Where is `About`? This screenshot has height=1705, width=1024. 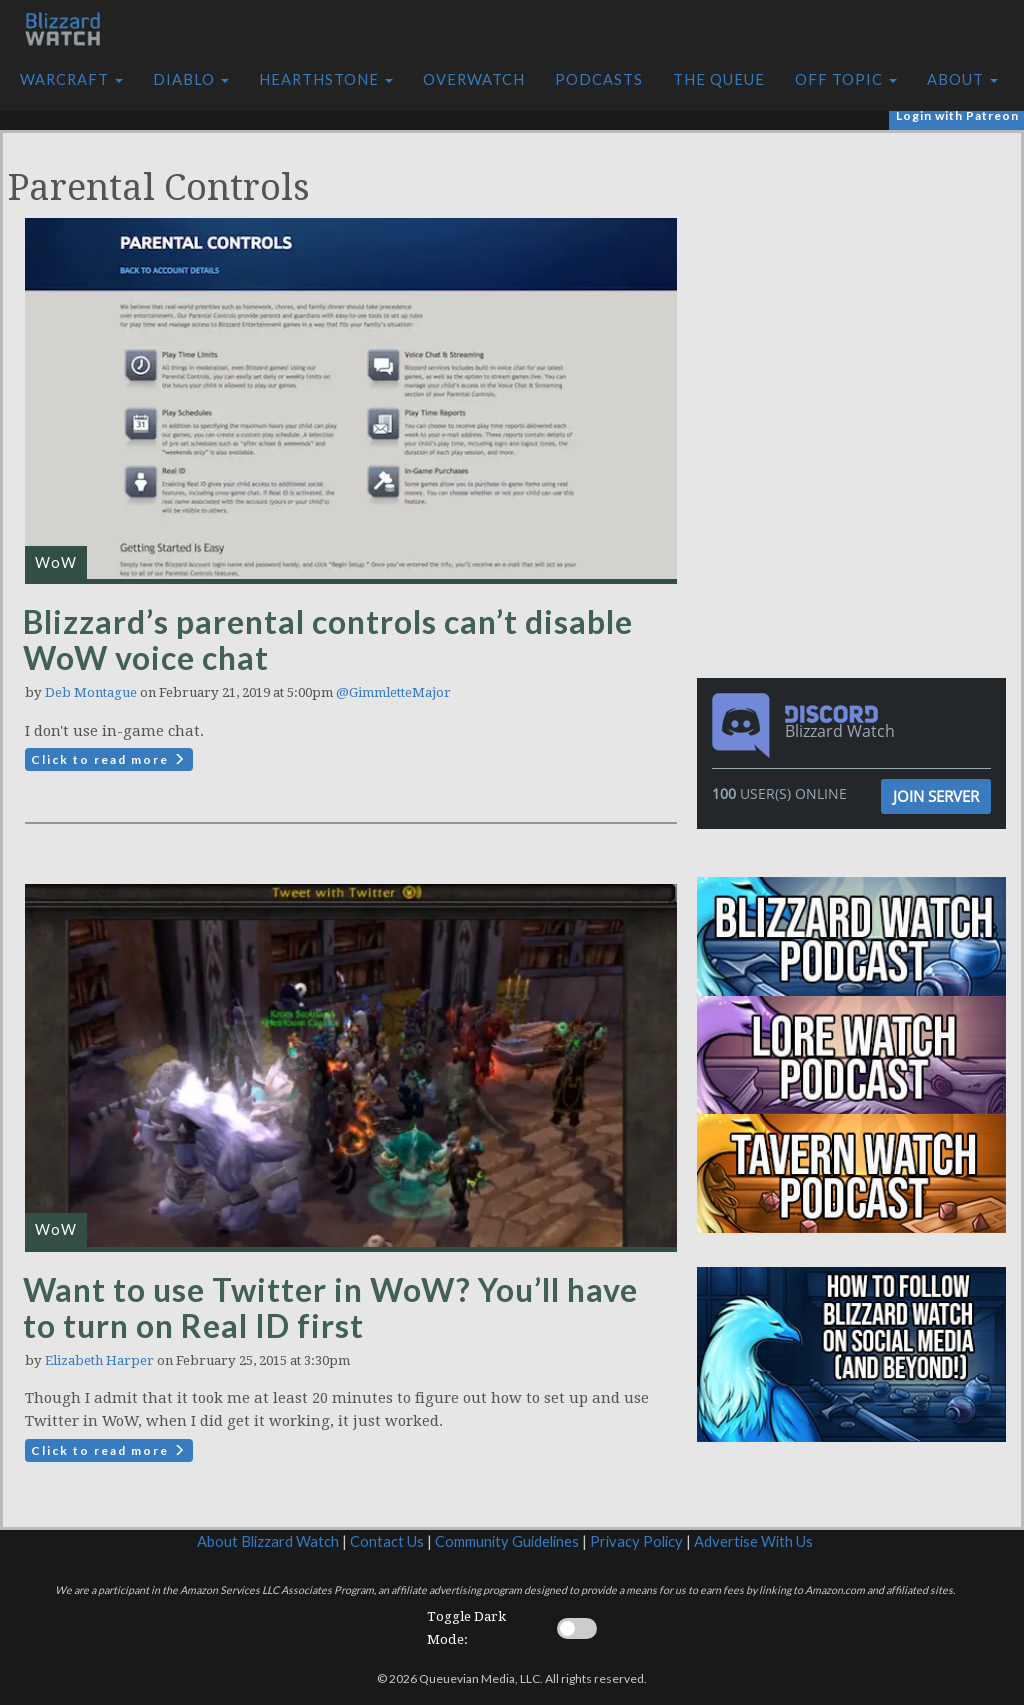 About is located at coordinates (962, 79).